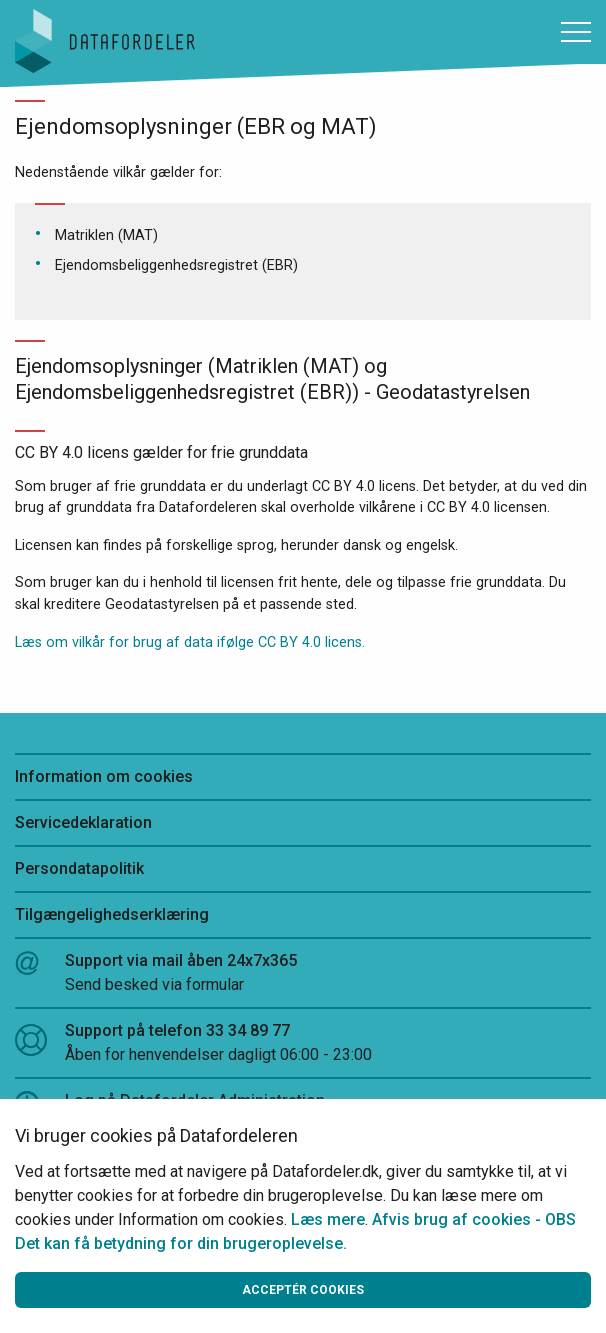 The image size is (606, 1333). Describe the element at coordinates (303, 1044) in the screenshot. I see `Support på telefon 33 34 89 77` at that location.